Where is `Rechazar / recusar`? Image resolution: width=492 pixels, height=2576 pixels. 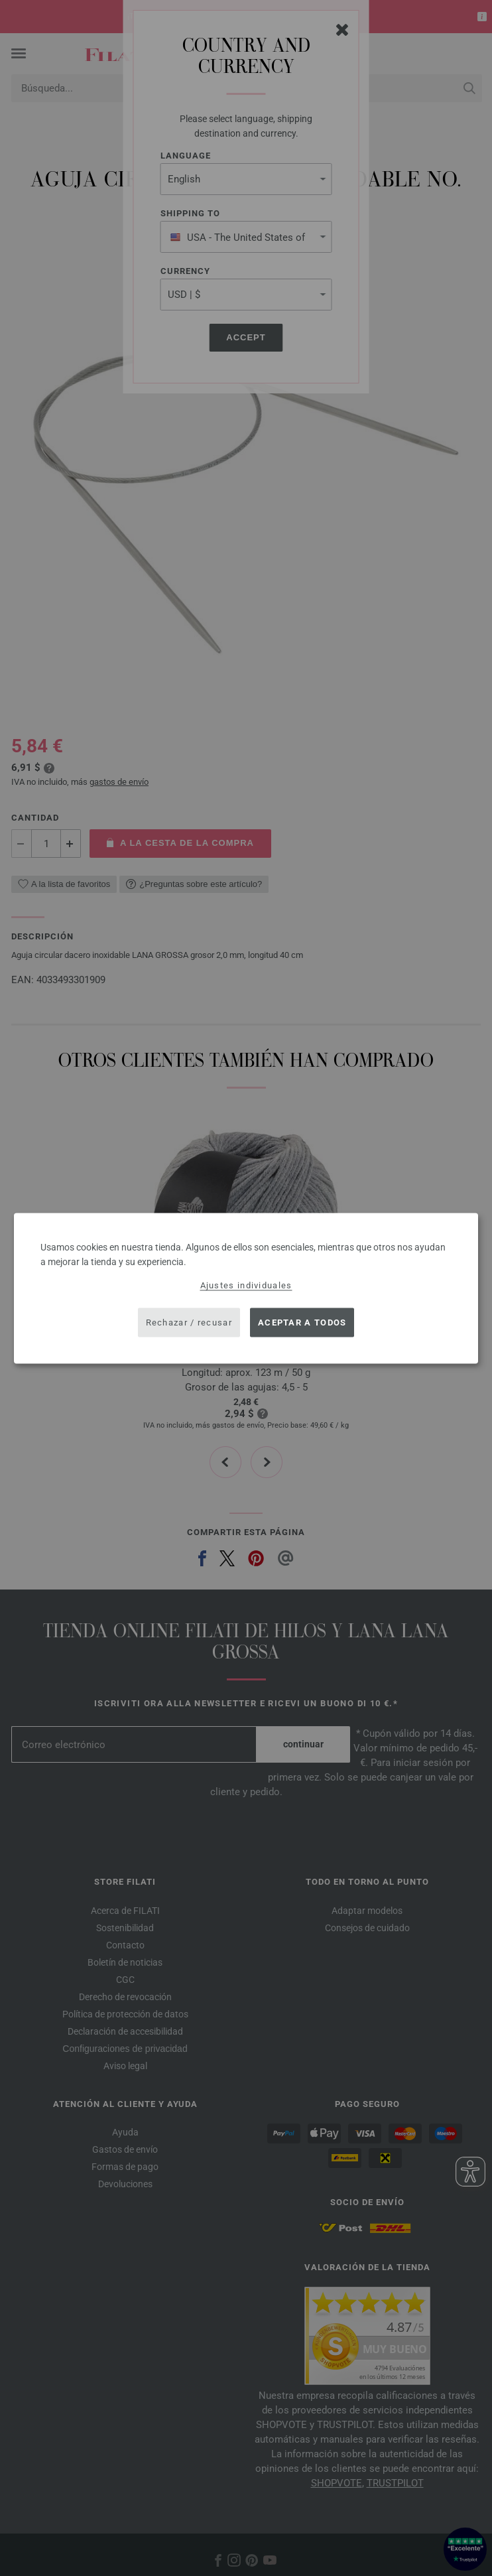 Rechazar / recusar is located at coordinates (189, 1322).